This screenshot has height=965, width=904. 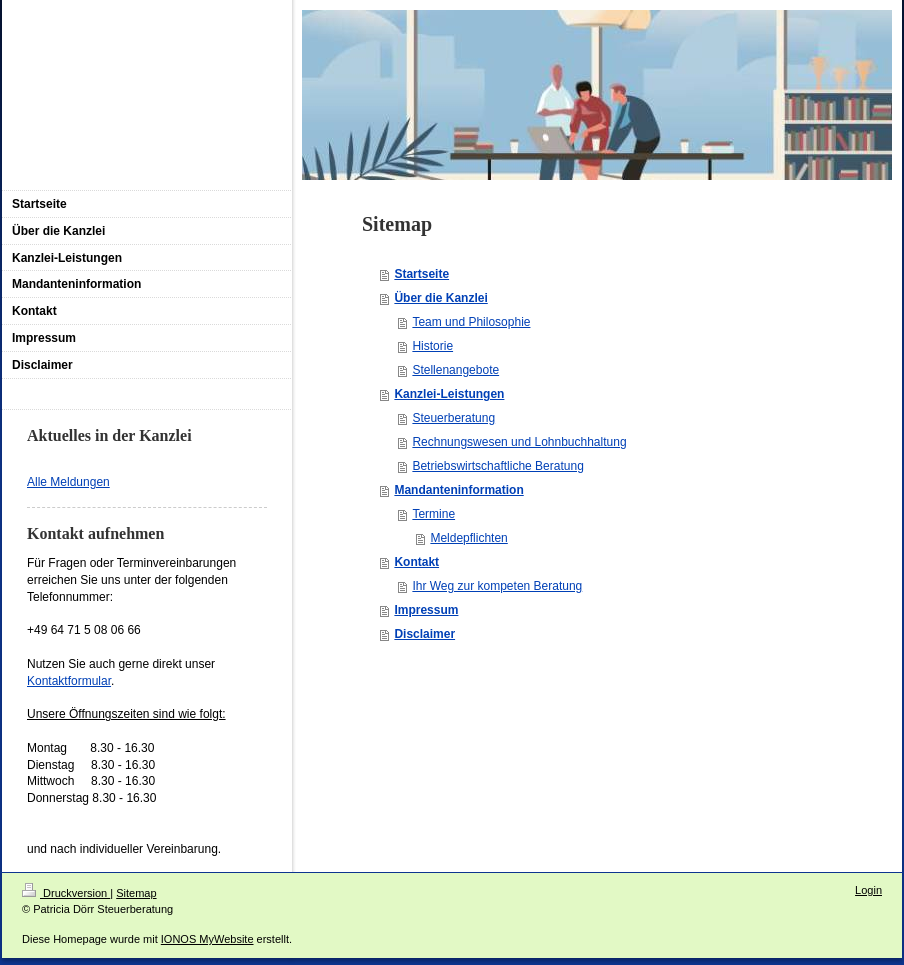 I want to click on Termine, so click(x=433, y=514).